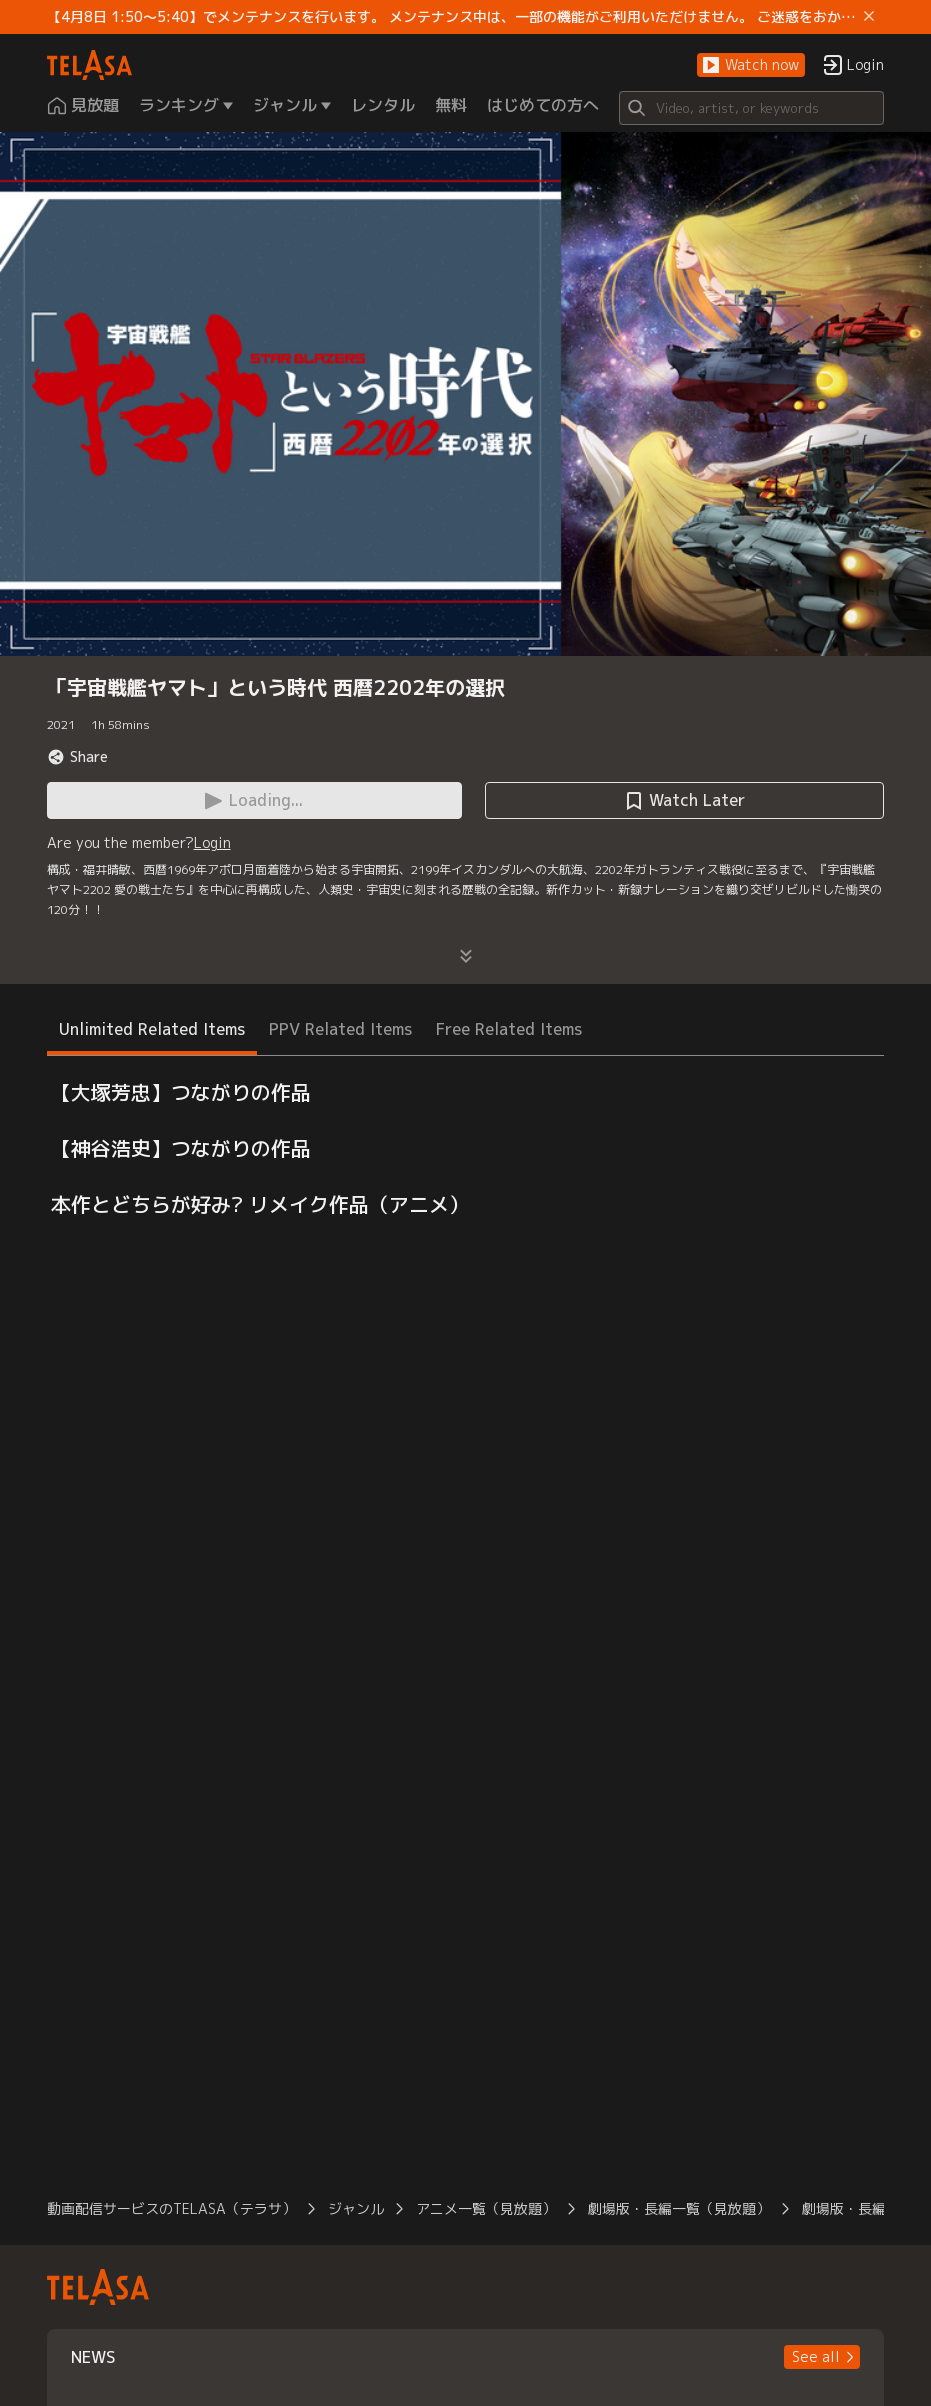 This screenshot has width=931, height=2406. Describe the element at coordinates (356, 2208) in the screenshot. I see `ジャンル` at that location.